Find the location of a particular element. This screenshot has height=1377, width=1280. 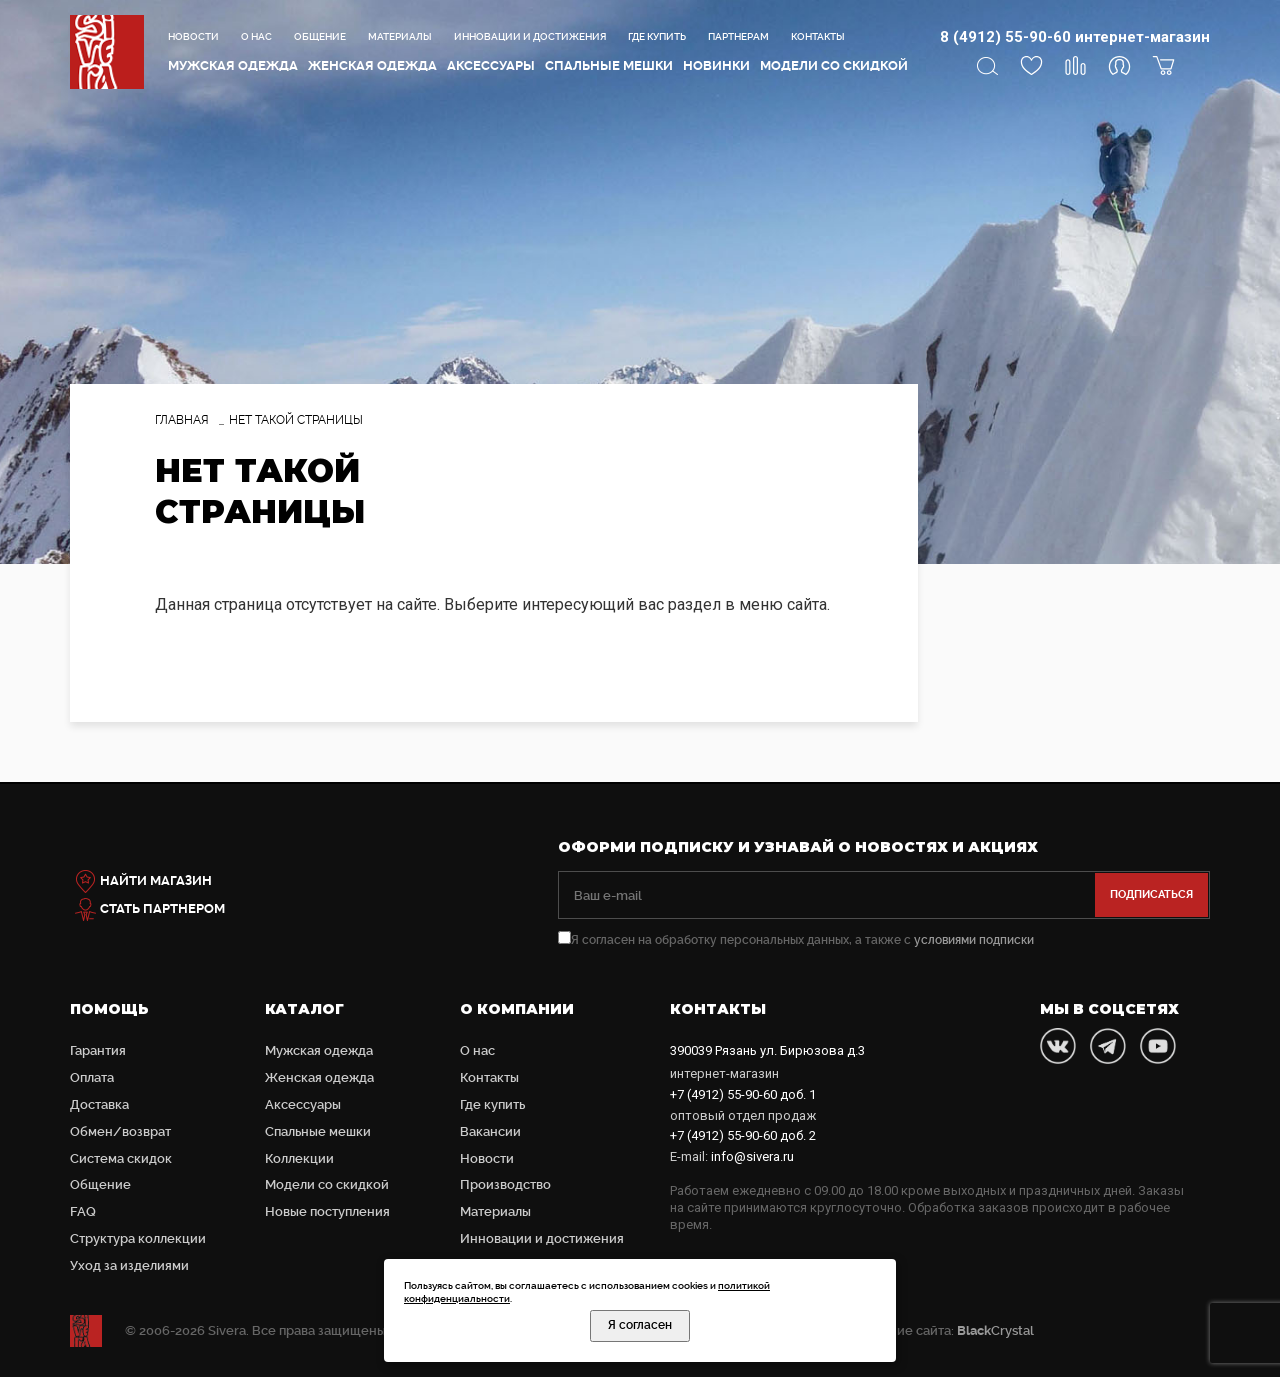

Система скидок is located at coordinates (121, 1158).